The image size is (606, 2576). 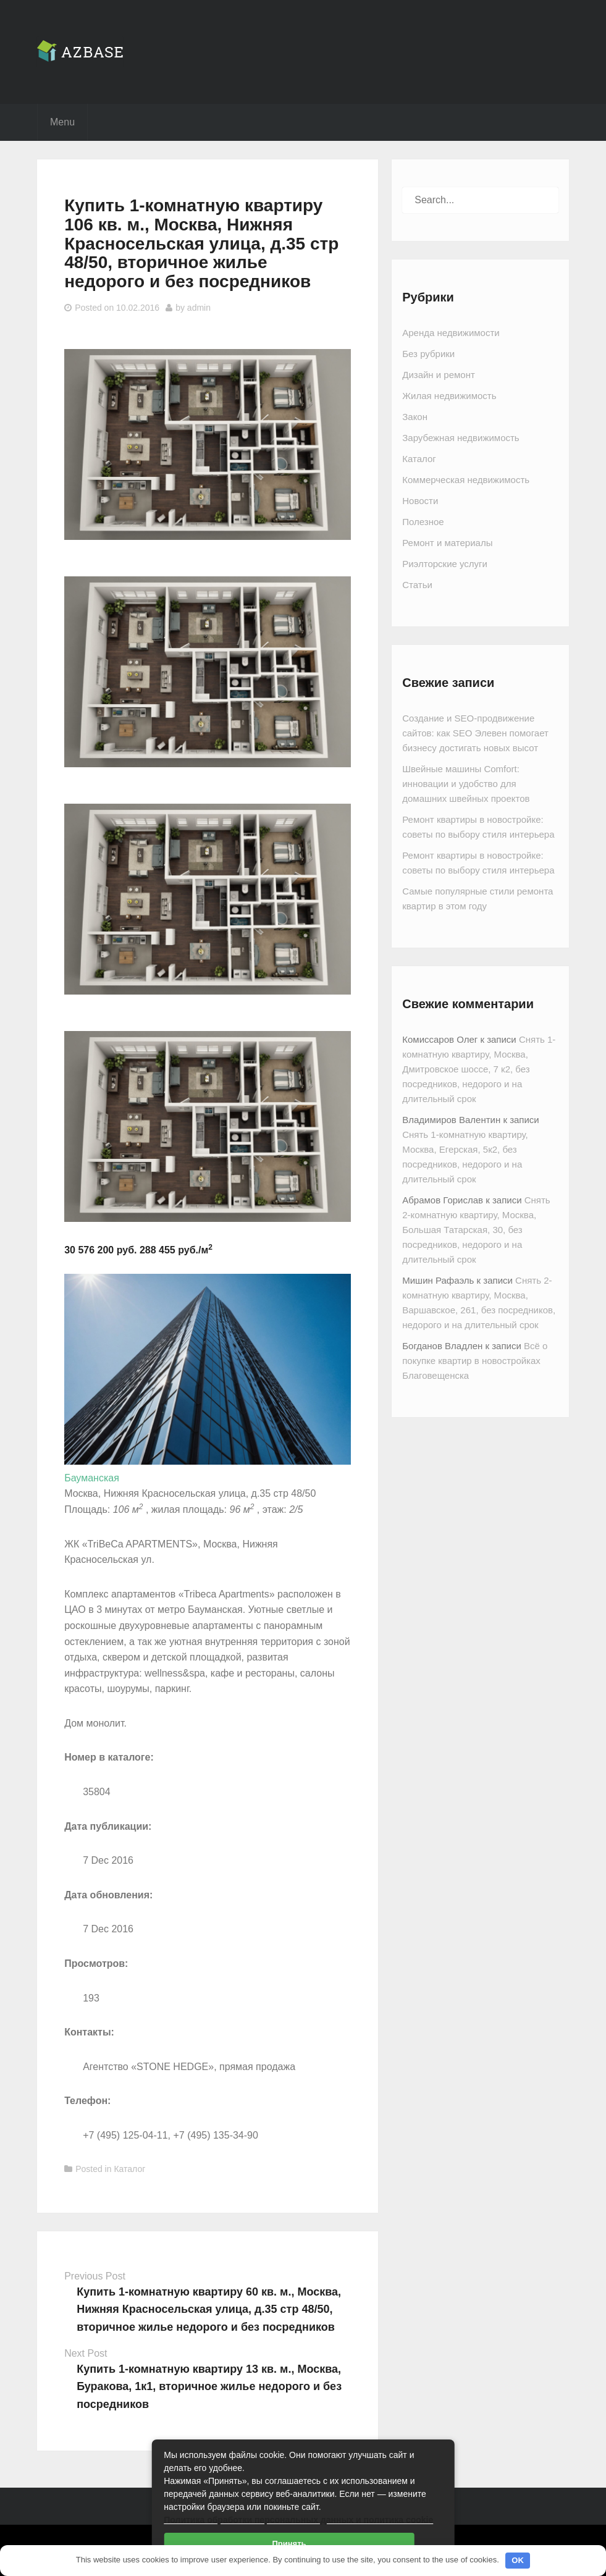 I want to click on OK, so click(x=517, y=2560).